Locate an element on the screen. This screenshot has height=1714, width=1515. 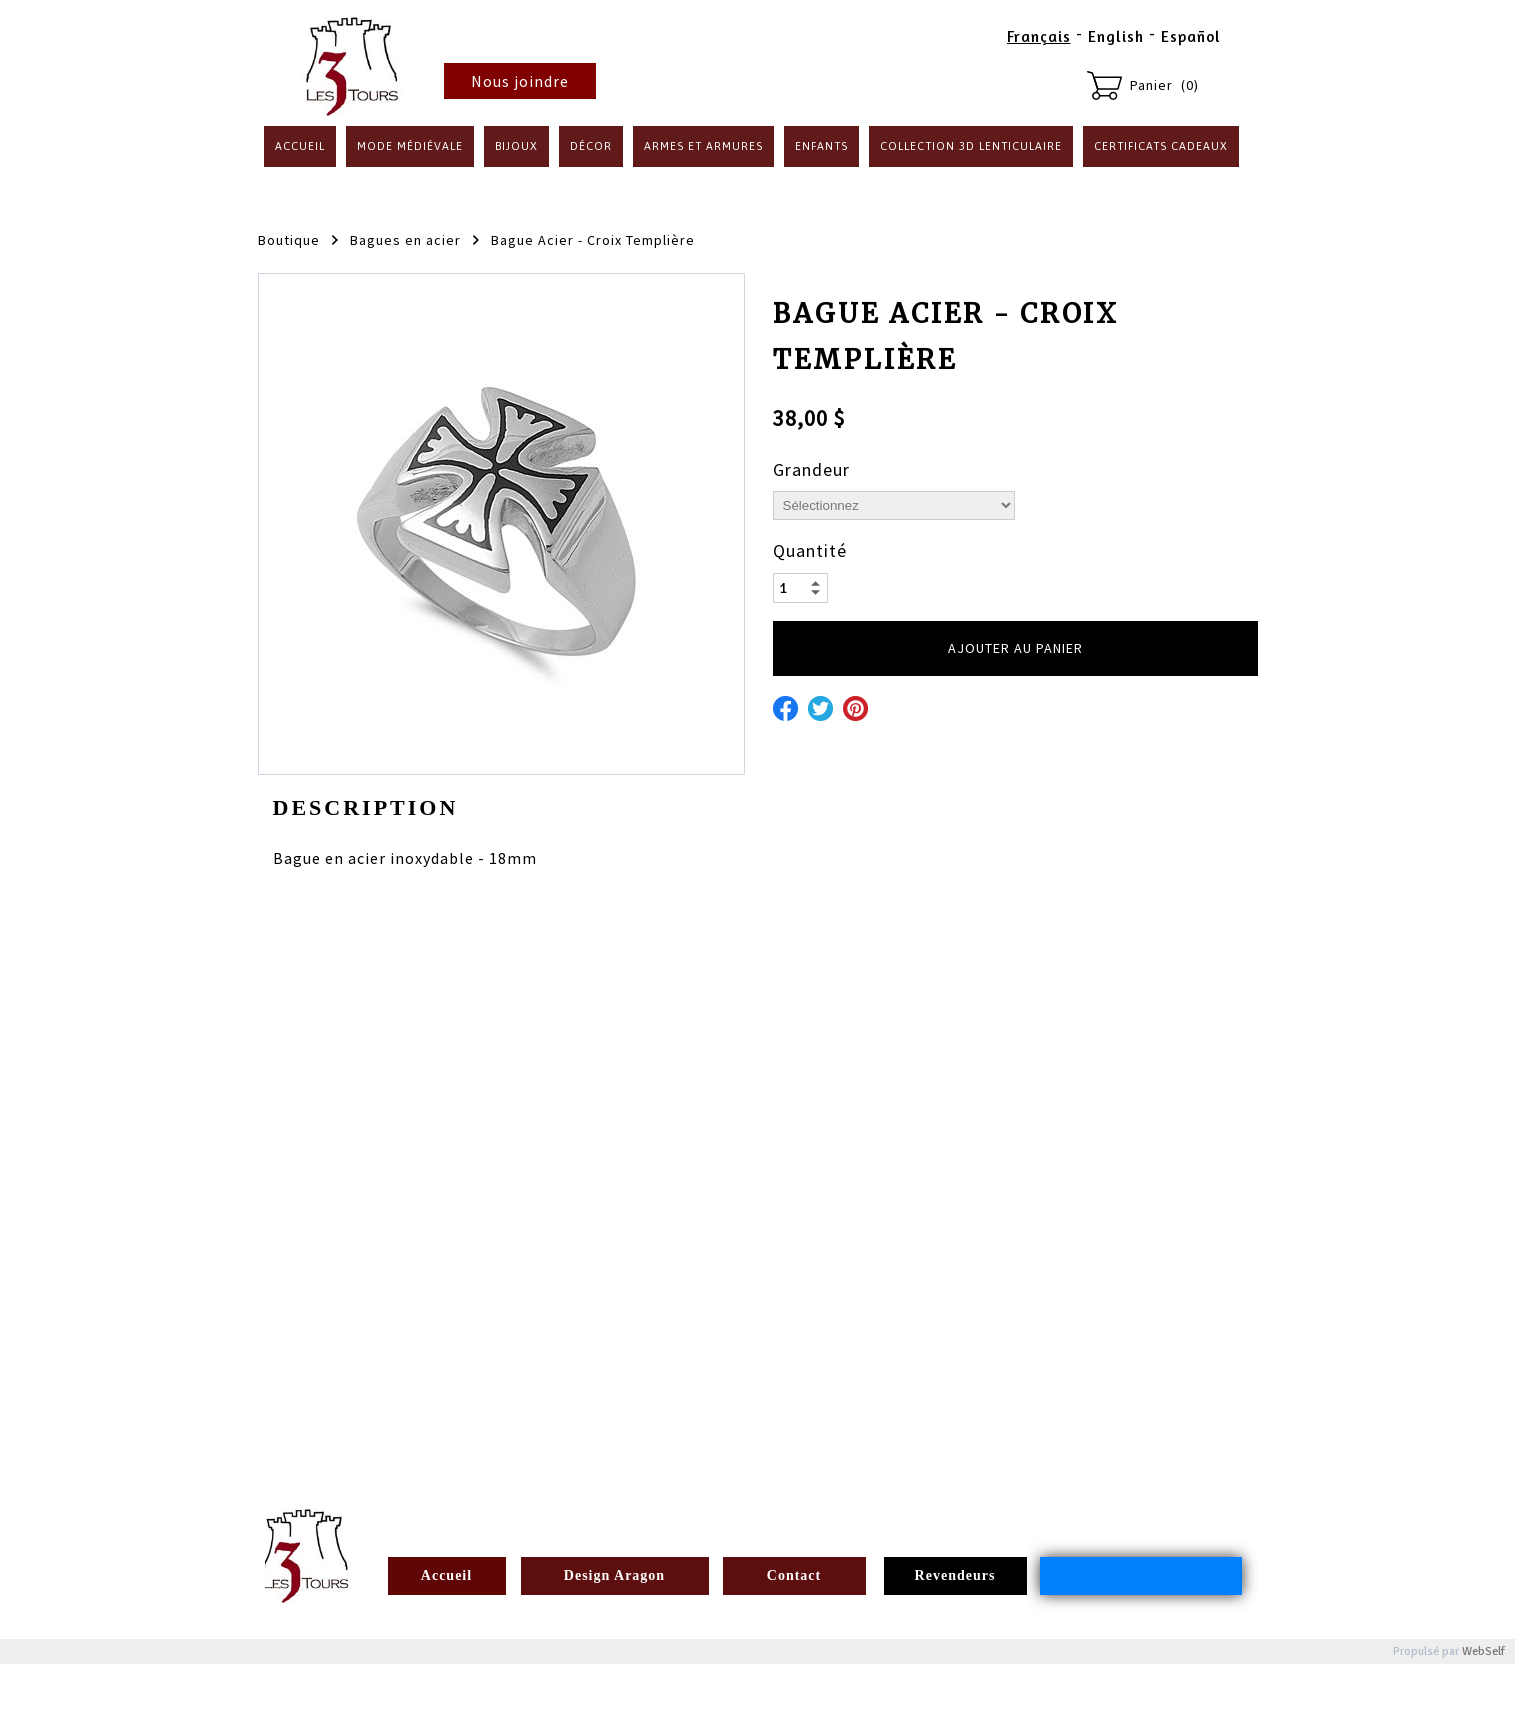
WebSelf is located at coordinates (1483, 1651).